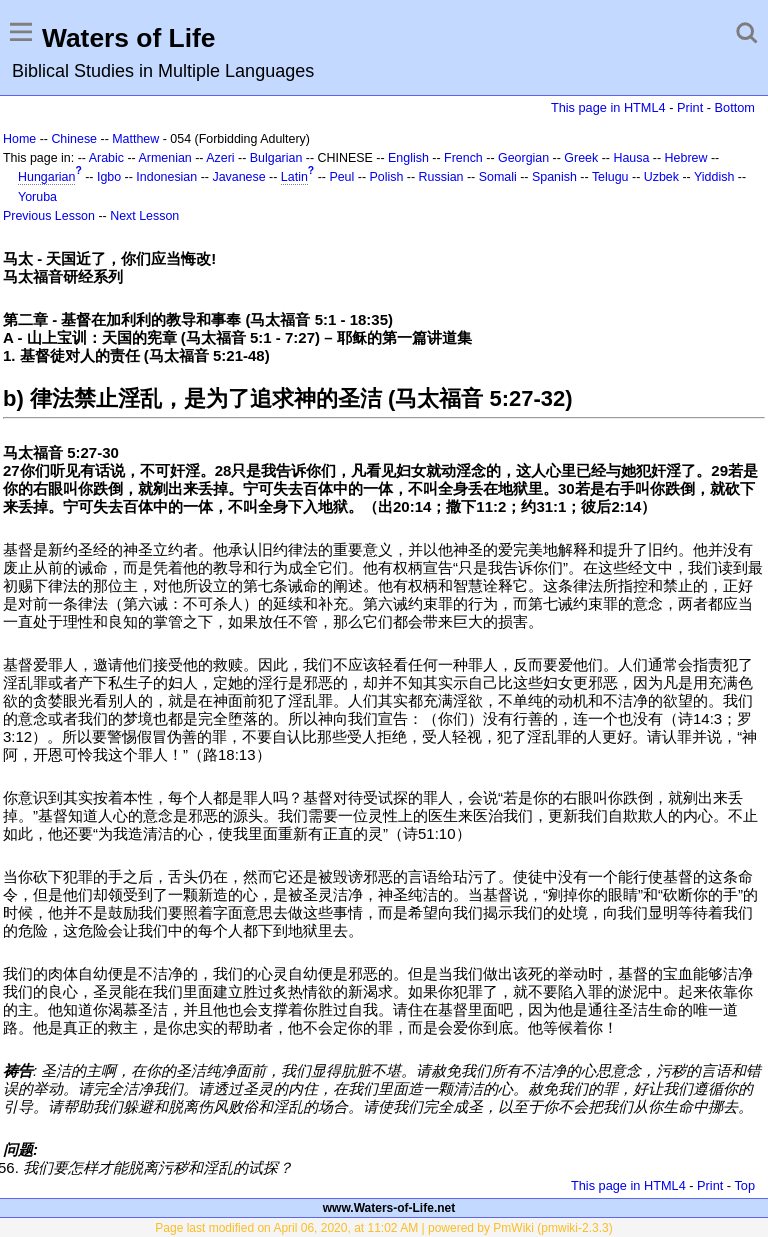  What do you see at coordinates (441, 177) in the screenshot?
I see `Russian` at bounding box center [441, 177].